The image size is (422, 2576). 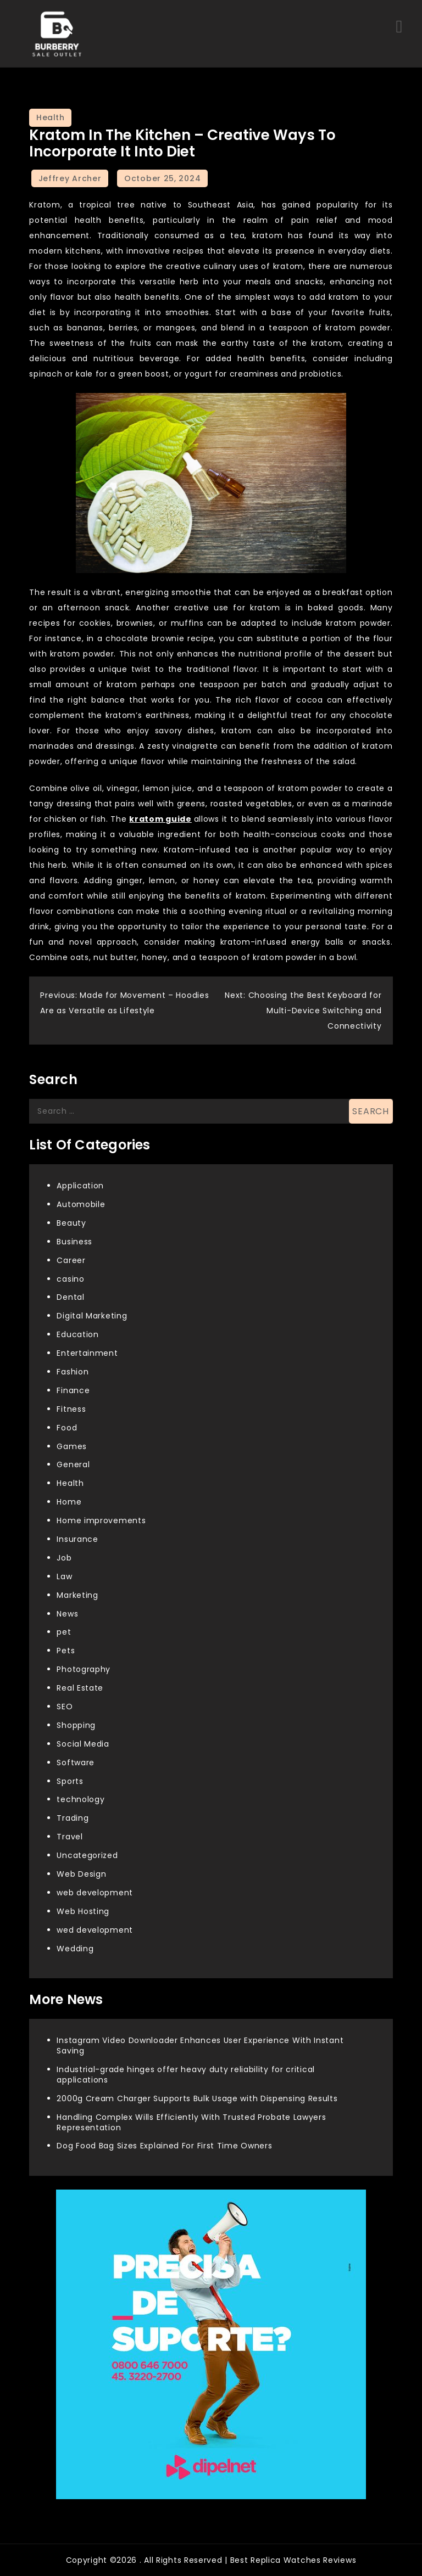 I want to click on Insurance, so click(x=77, y=1539).